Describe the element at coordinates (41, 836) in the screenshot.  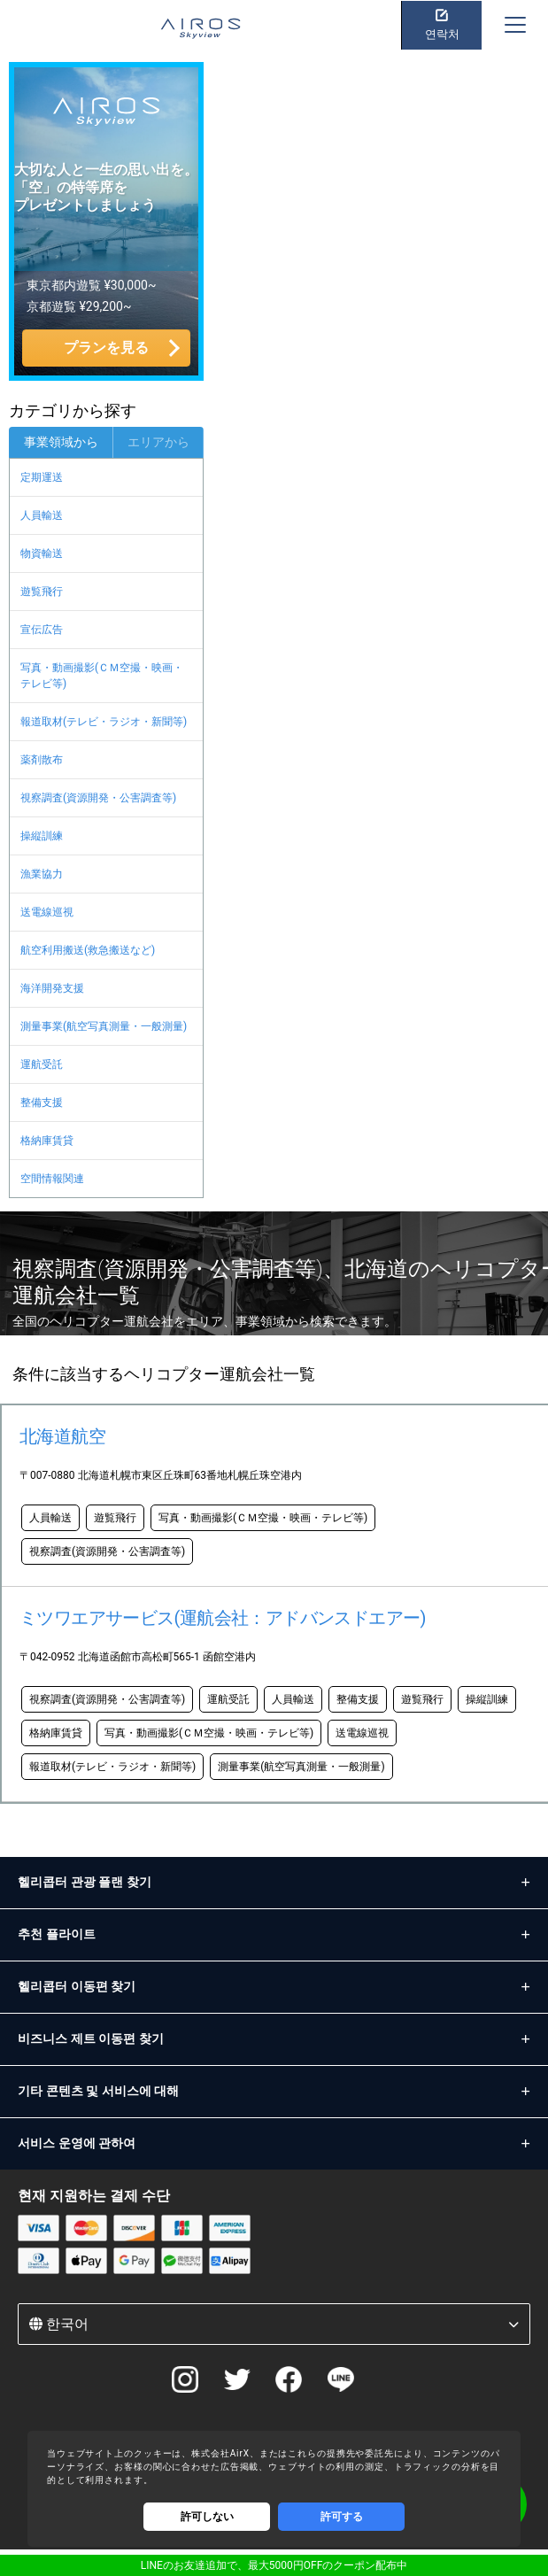
I see `操縦訓練` at that location.